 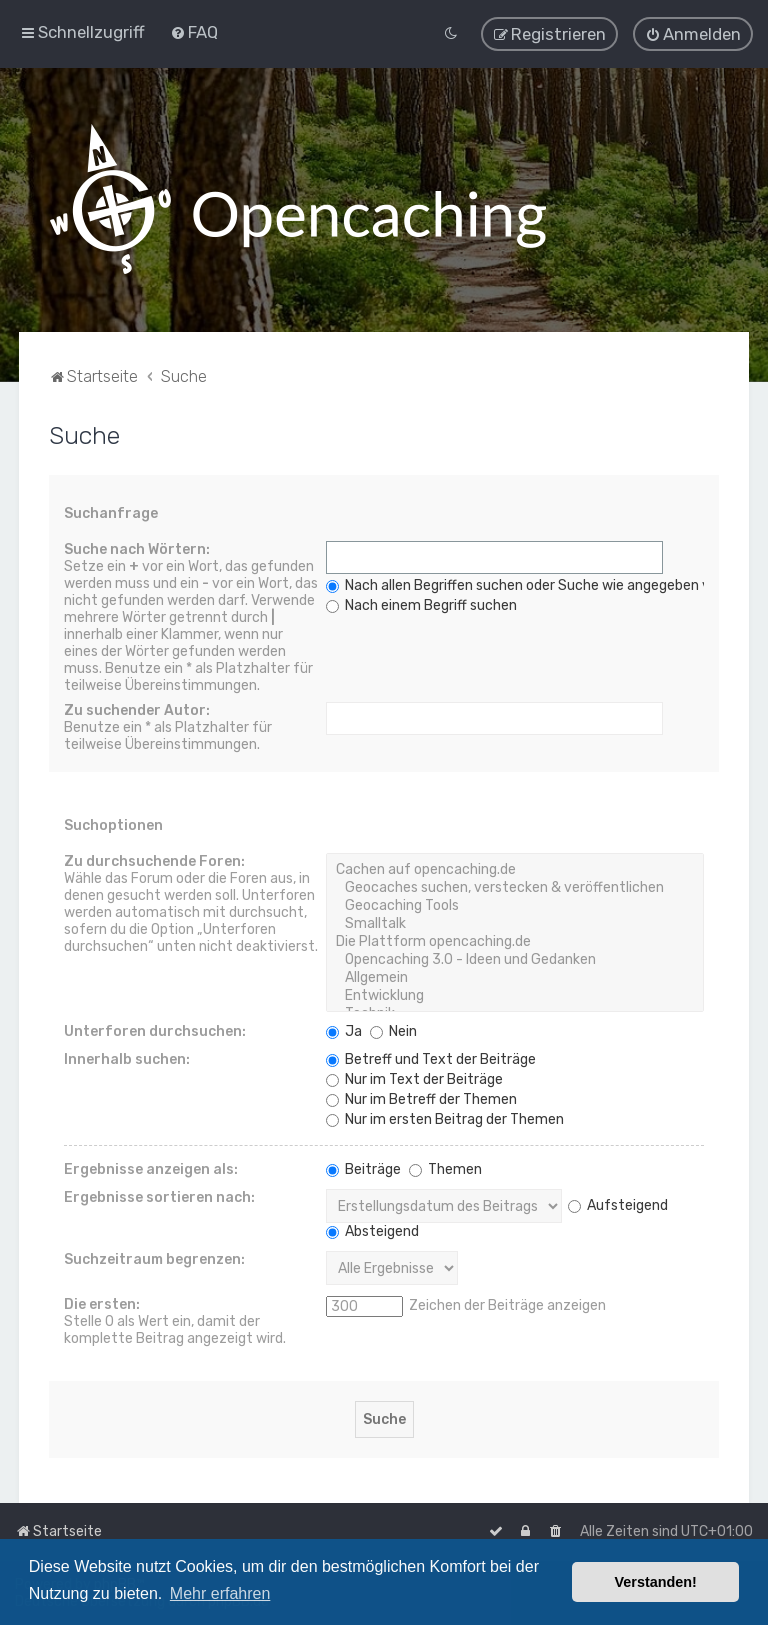 I want to click on Nach einem Begriff suchen, so click(x=421, y=604).